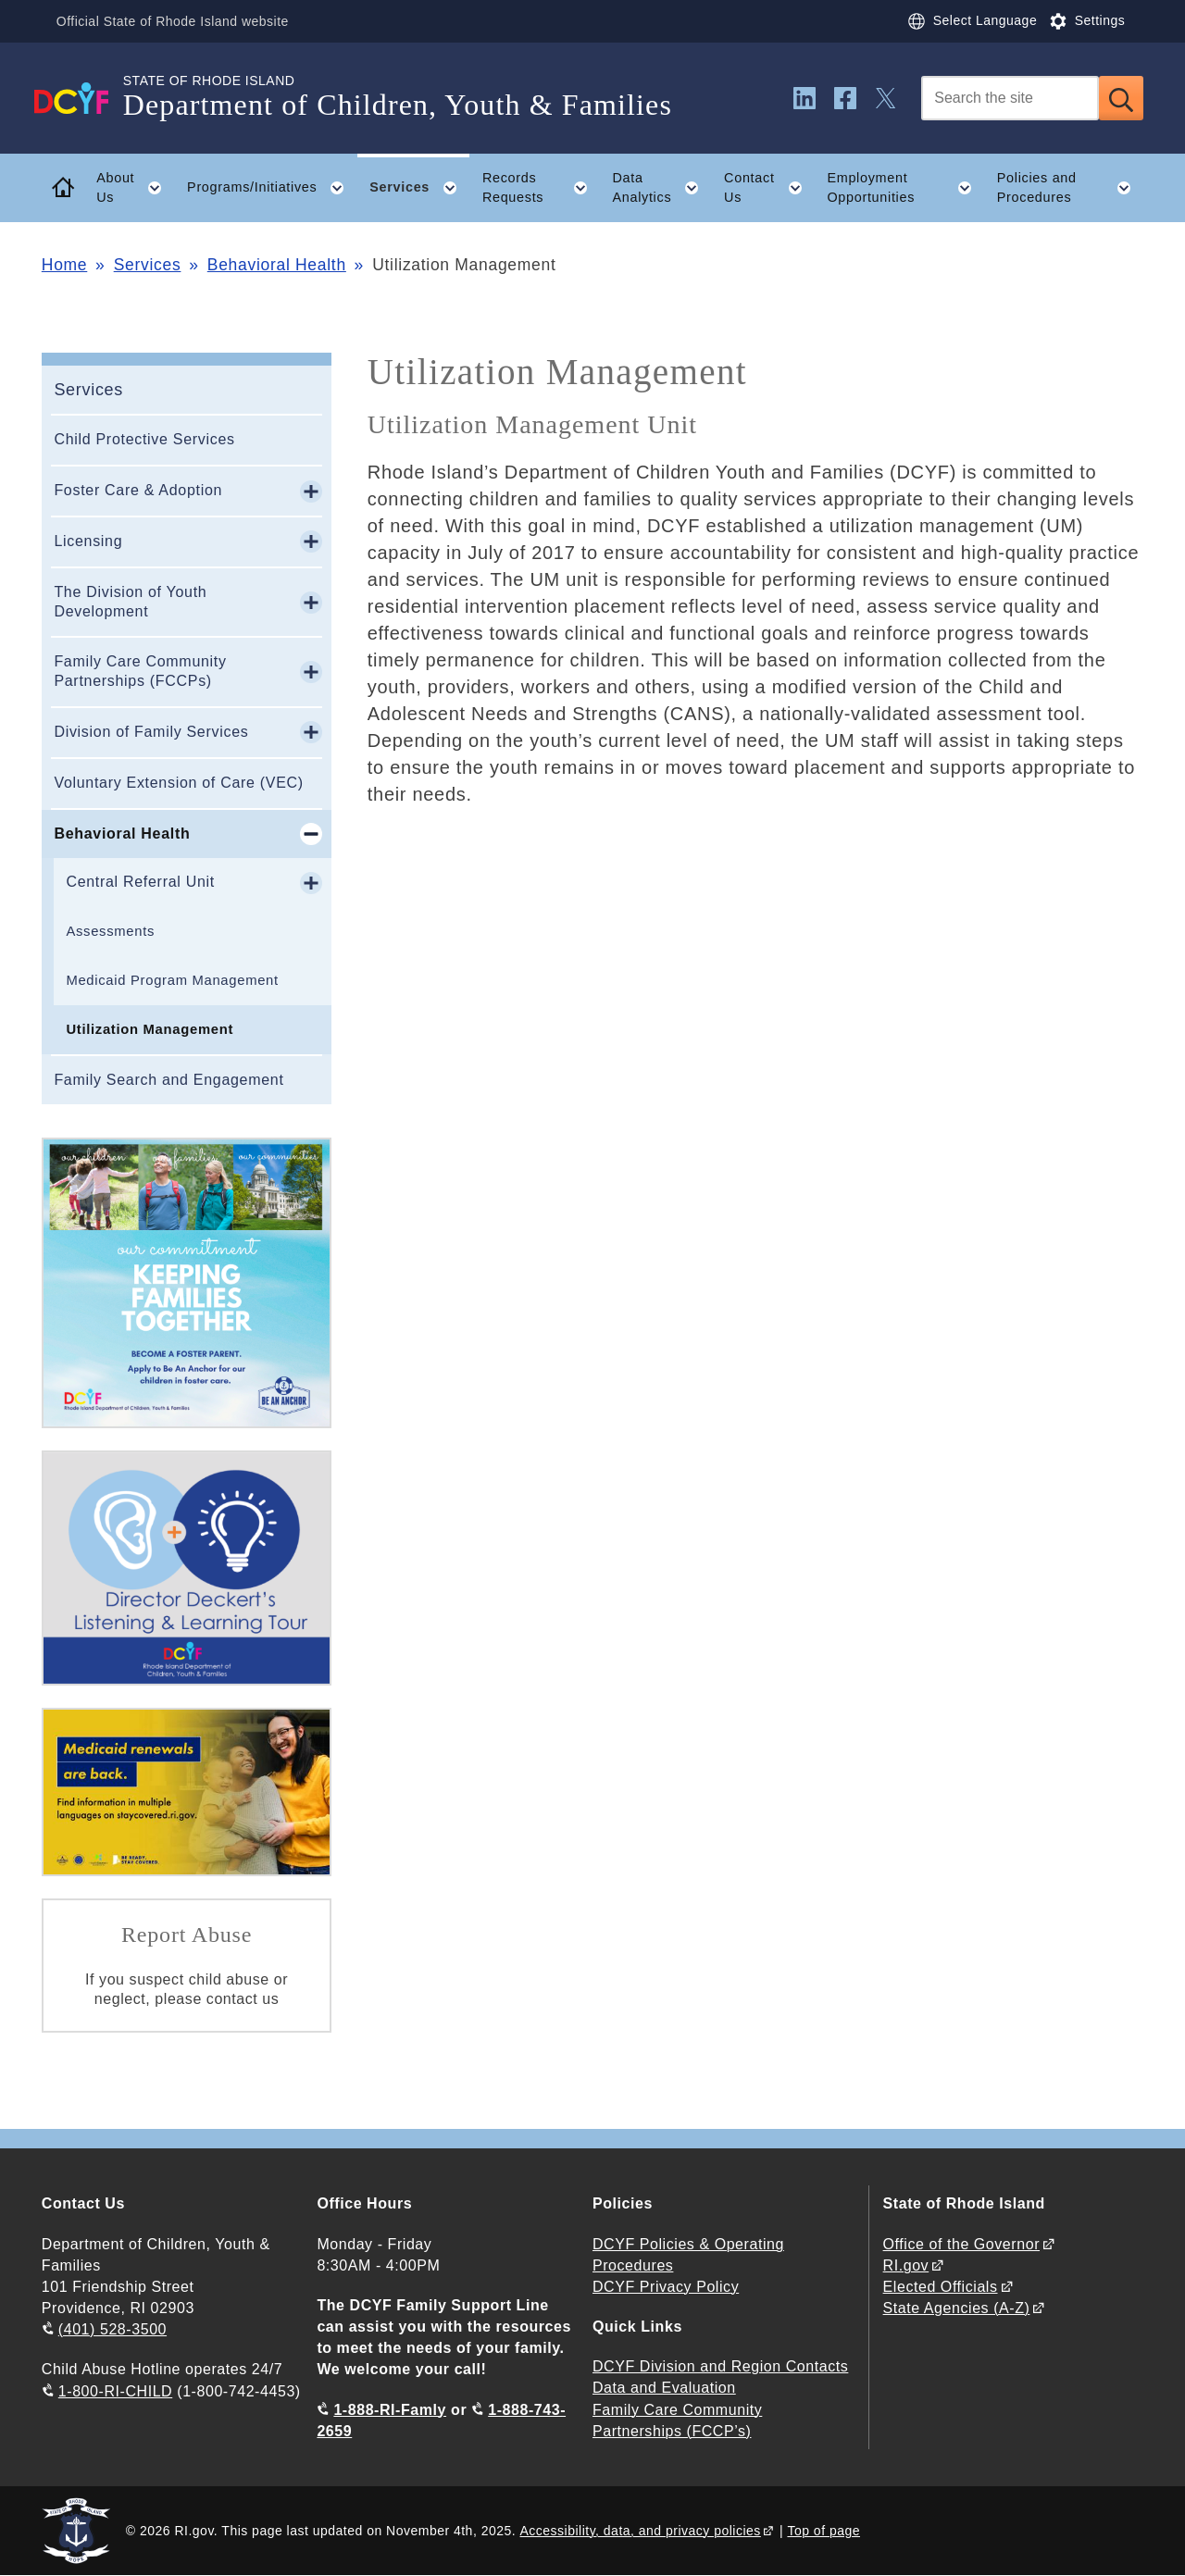 This screenshot has width=1185, height=2576. I want to click on Employment Opportunities [button], so click(905, 188).